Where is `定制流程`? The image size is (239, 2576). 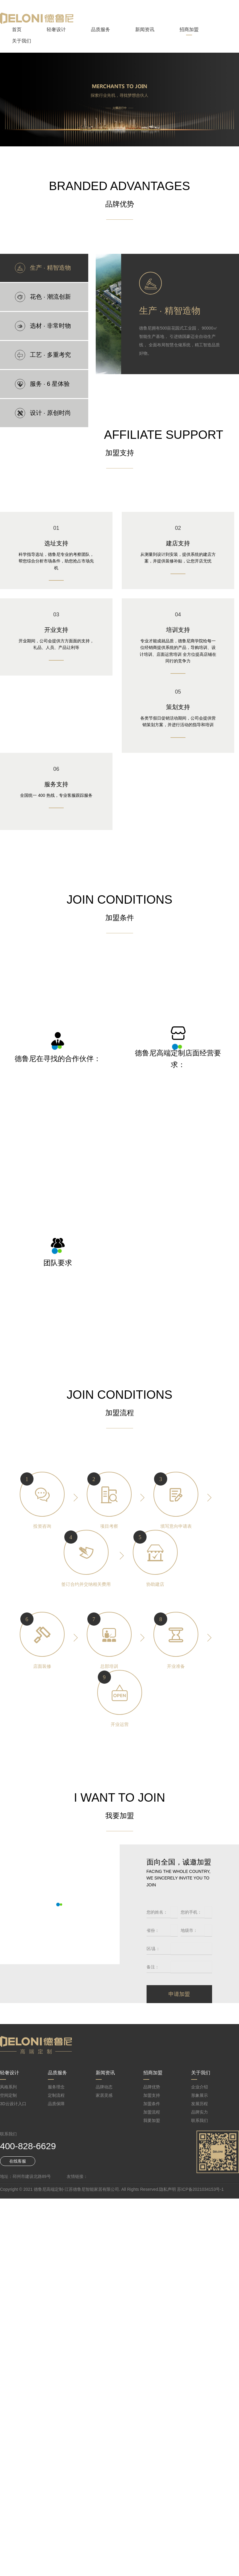 定制流程 is located at coordinates (56, 2095).